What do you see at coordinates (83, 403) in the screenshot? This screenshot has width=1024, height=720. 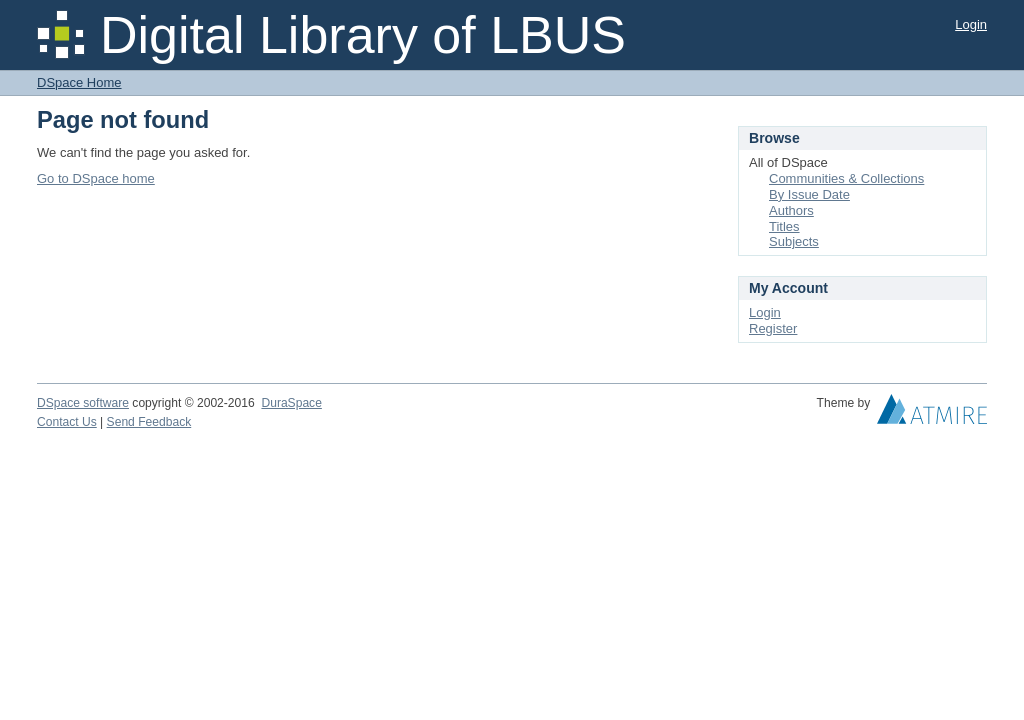 I see `DSpace software` at bounding box center [83, 403].